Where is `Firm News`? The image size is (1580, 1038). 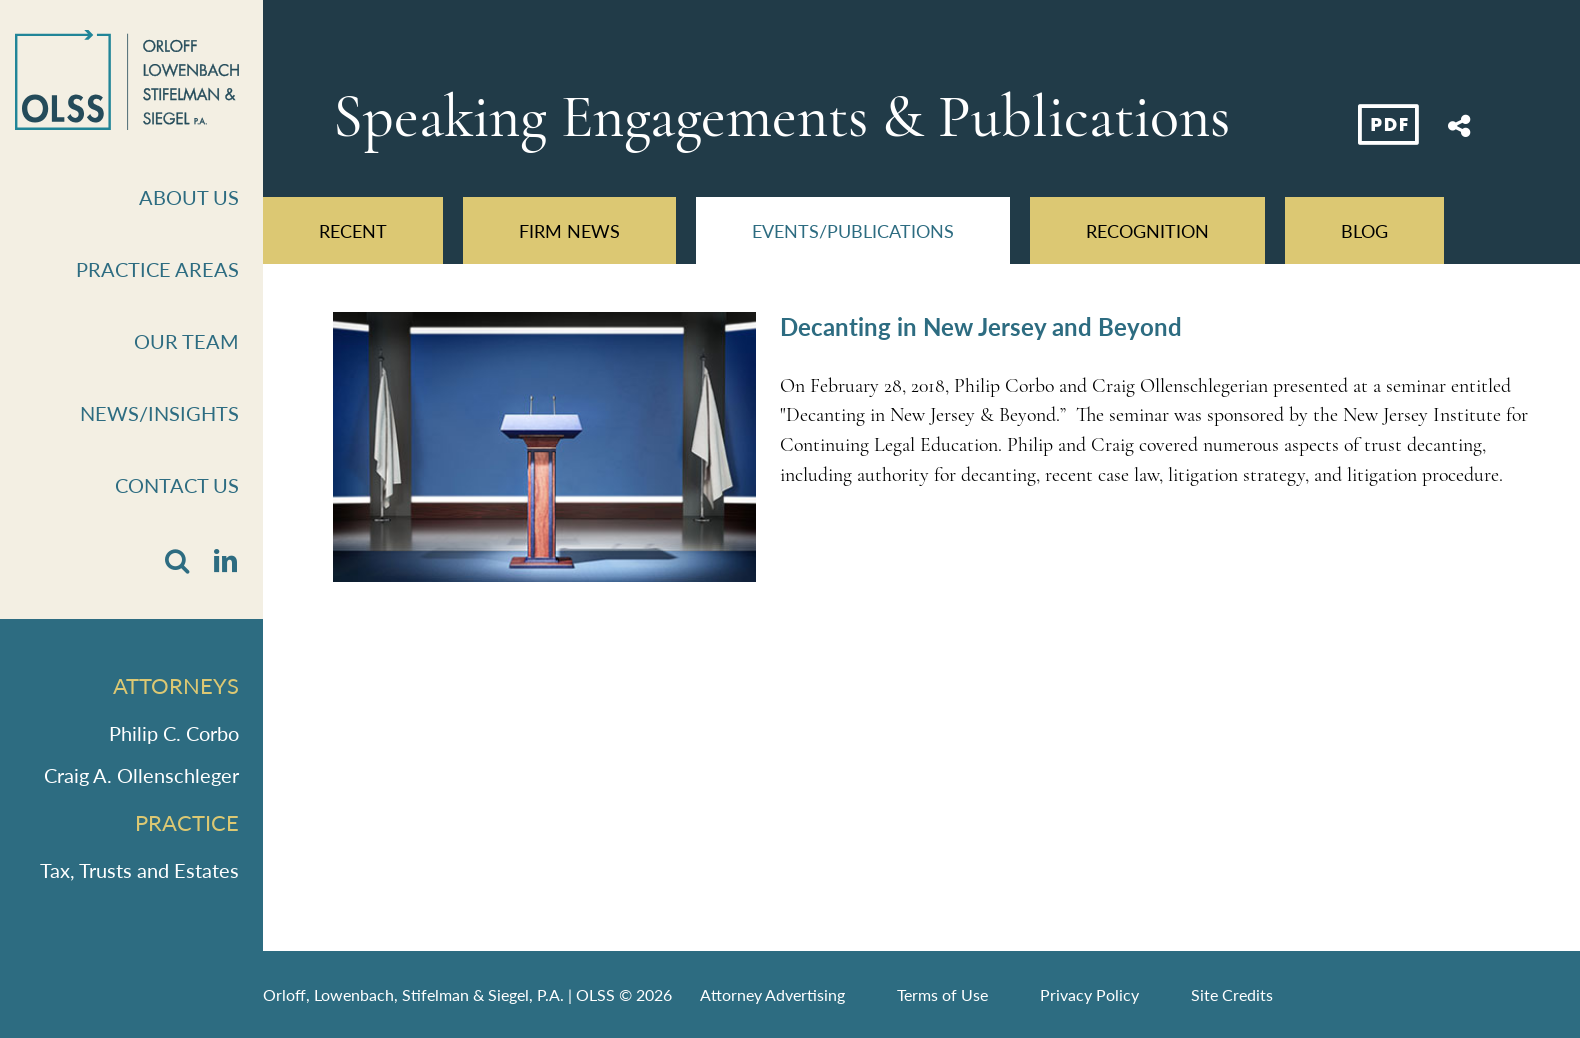
Firm News is located at coordinates (569, 230).